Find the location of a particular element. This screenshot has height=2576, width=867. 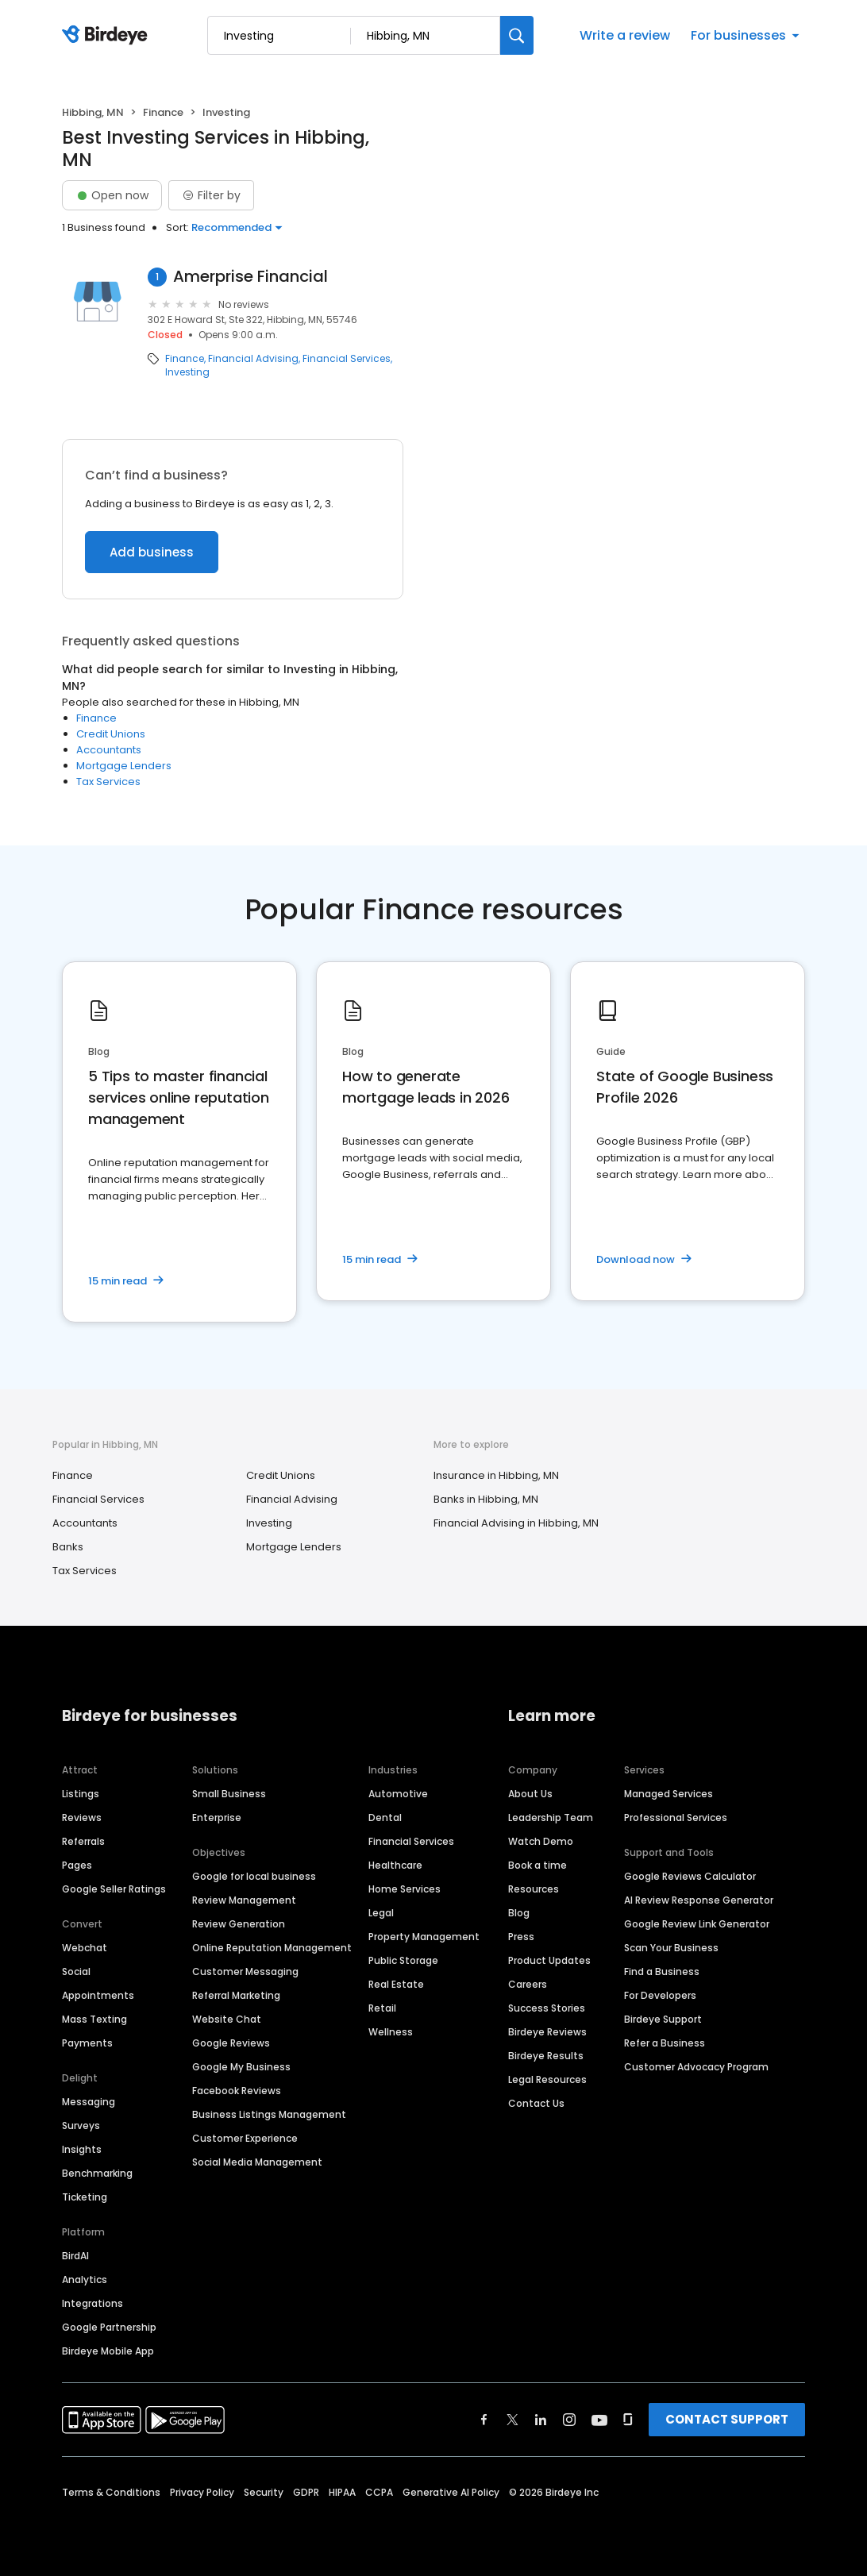

Birdeye Reviews is located at coordinates (547, 2032).